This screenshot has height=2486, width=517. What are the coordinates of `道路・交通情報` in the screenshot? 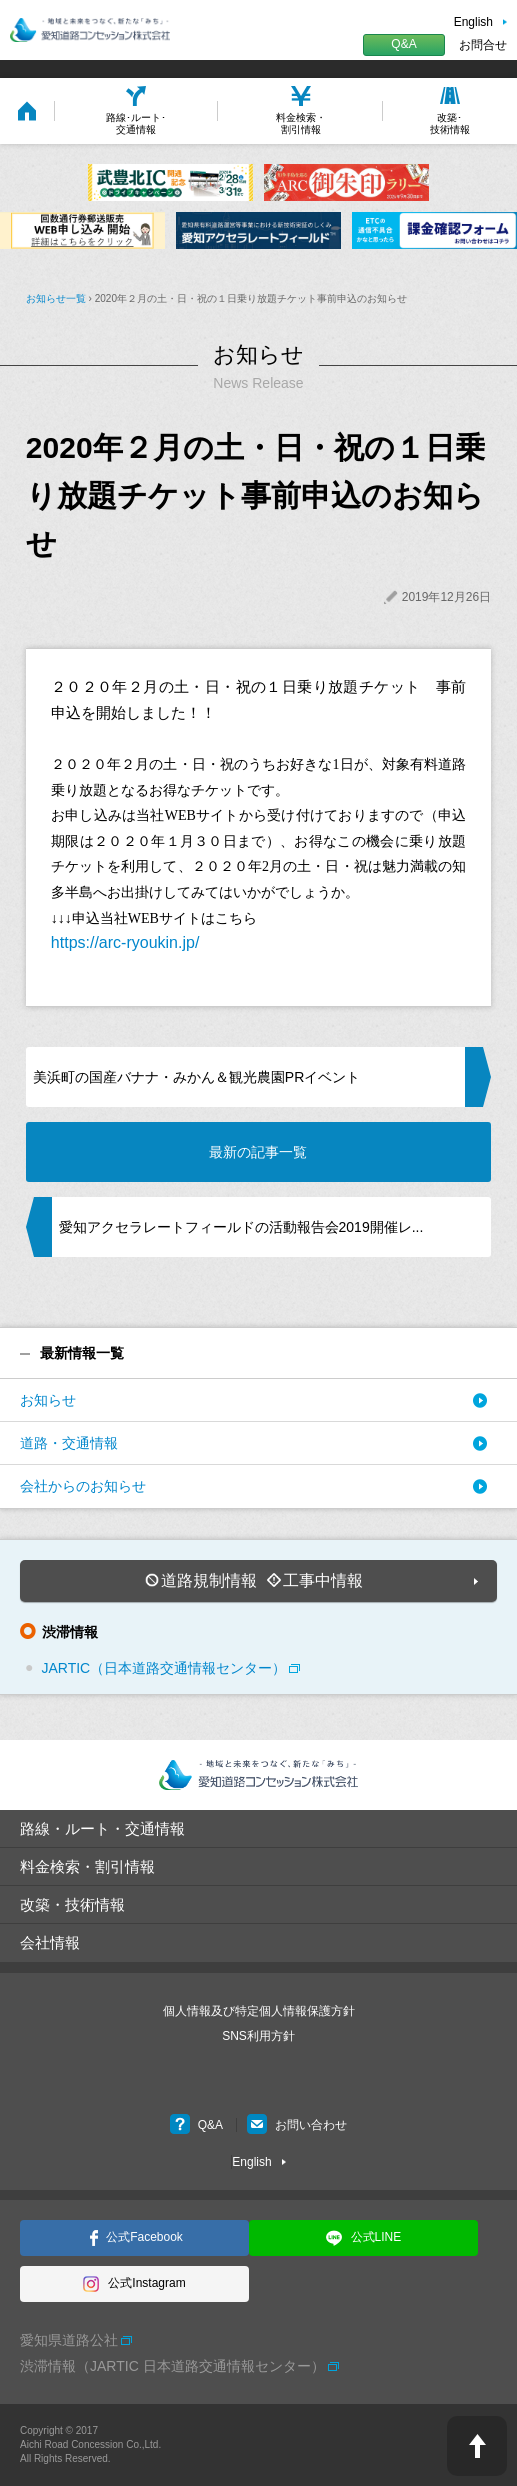 It's located at (69, 1443).